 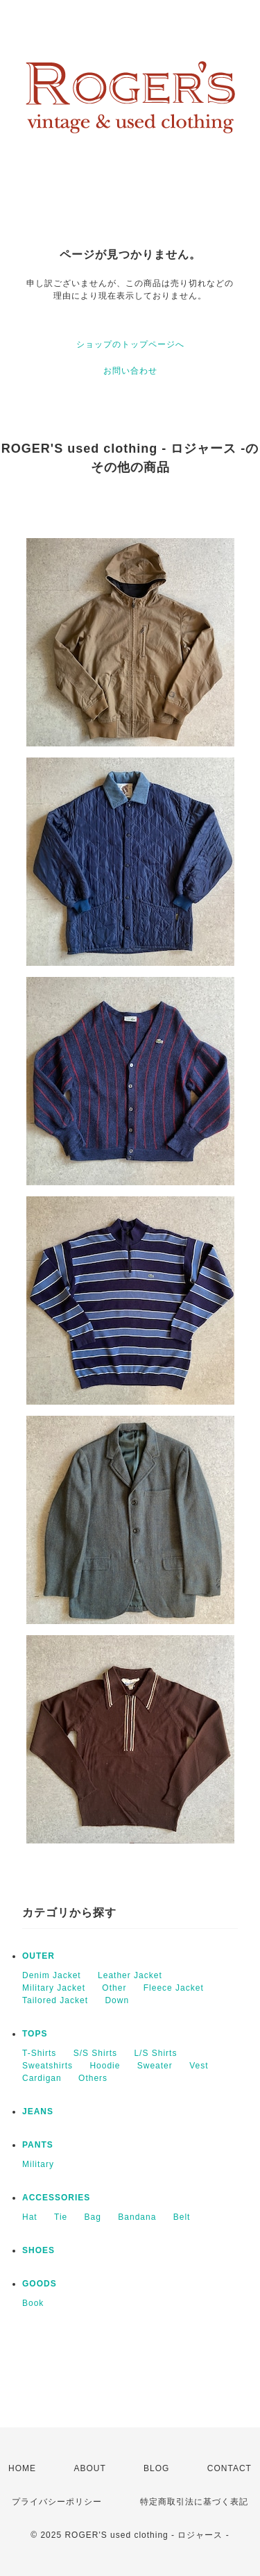 I want to click on L/S Shirts, so click(x=155, y=2053).